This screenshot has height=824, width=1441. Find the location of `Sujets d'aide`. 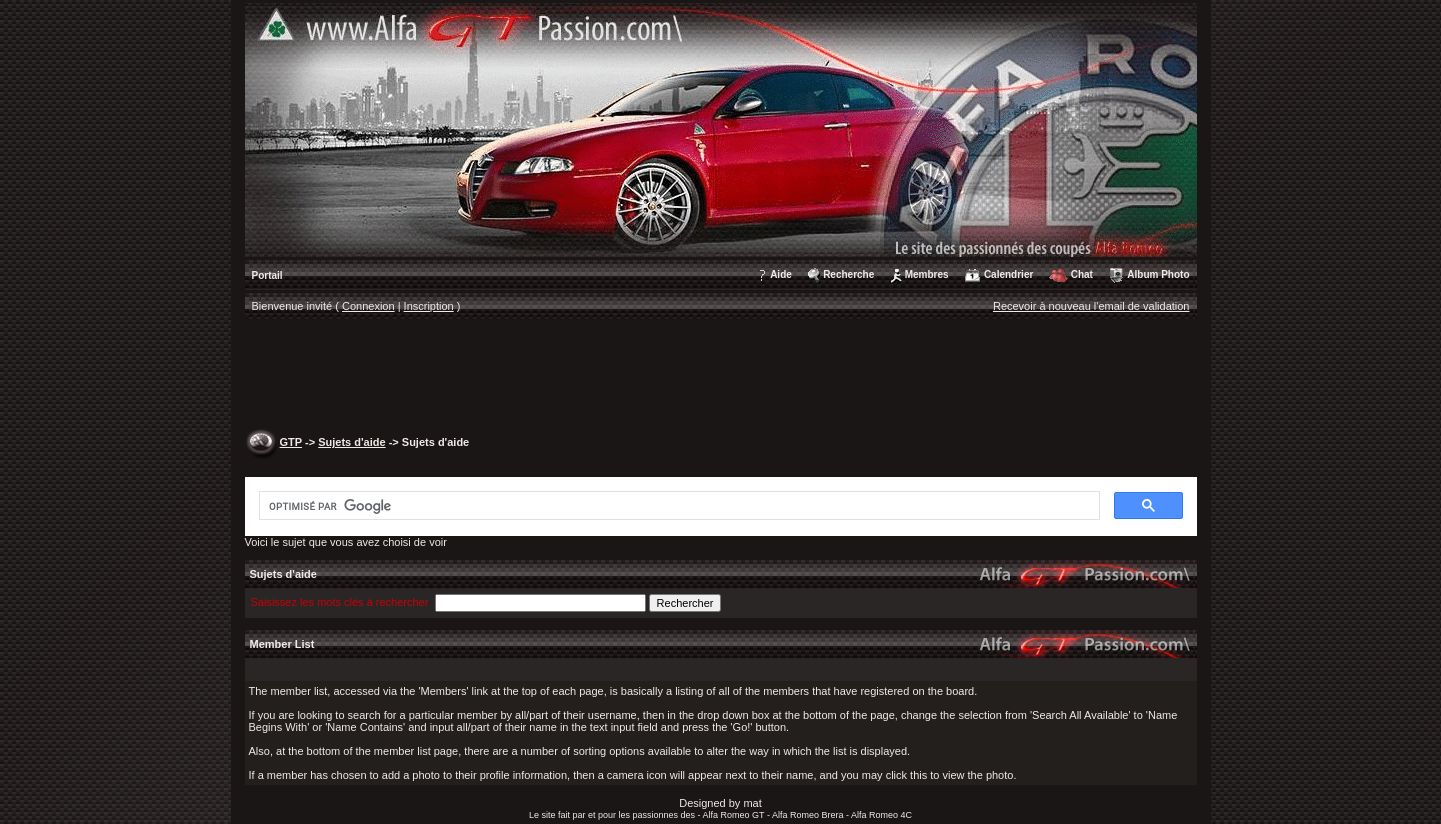

Sujets d'aide is located at coordinates (351, 442).